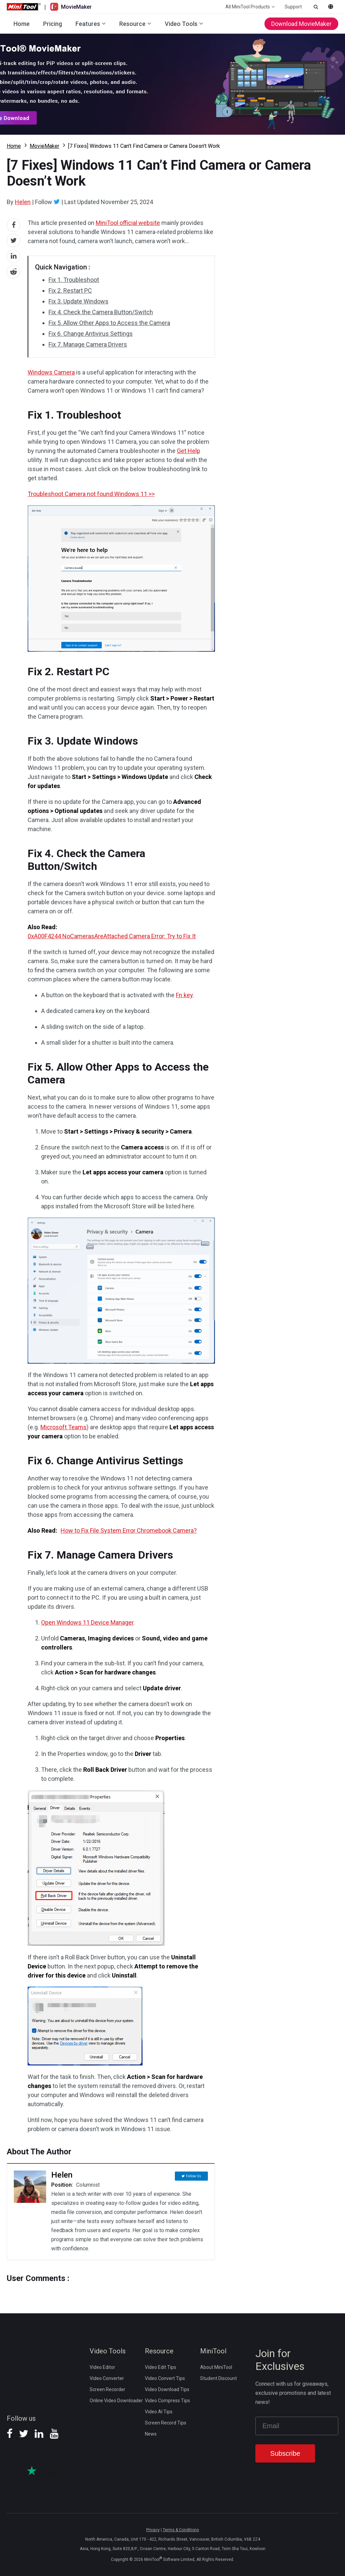  What do you see at coordinates (107, 2378) in the screenshot?
I see `Video Converter` at bounding box center [107, 2378].